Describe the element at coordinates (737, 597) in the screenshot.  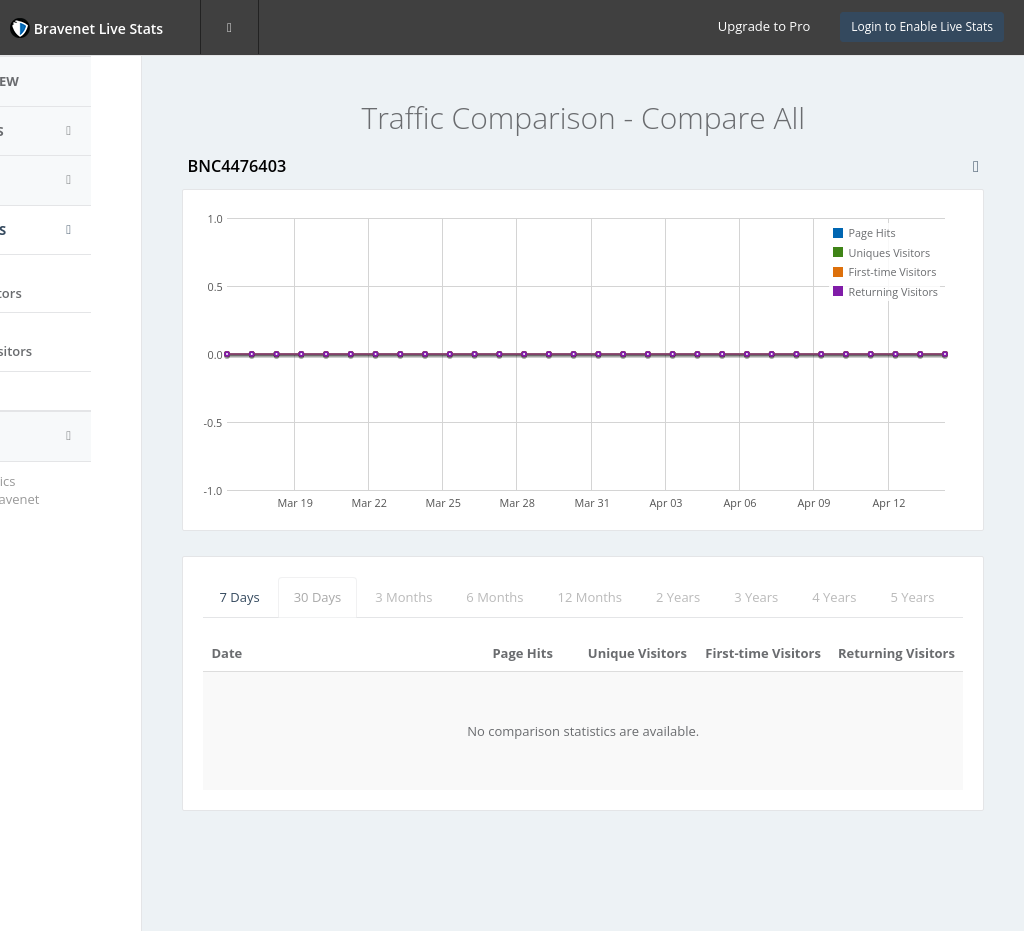
I see `2 Years` at that location.